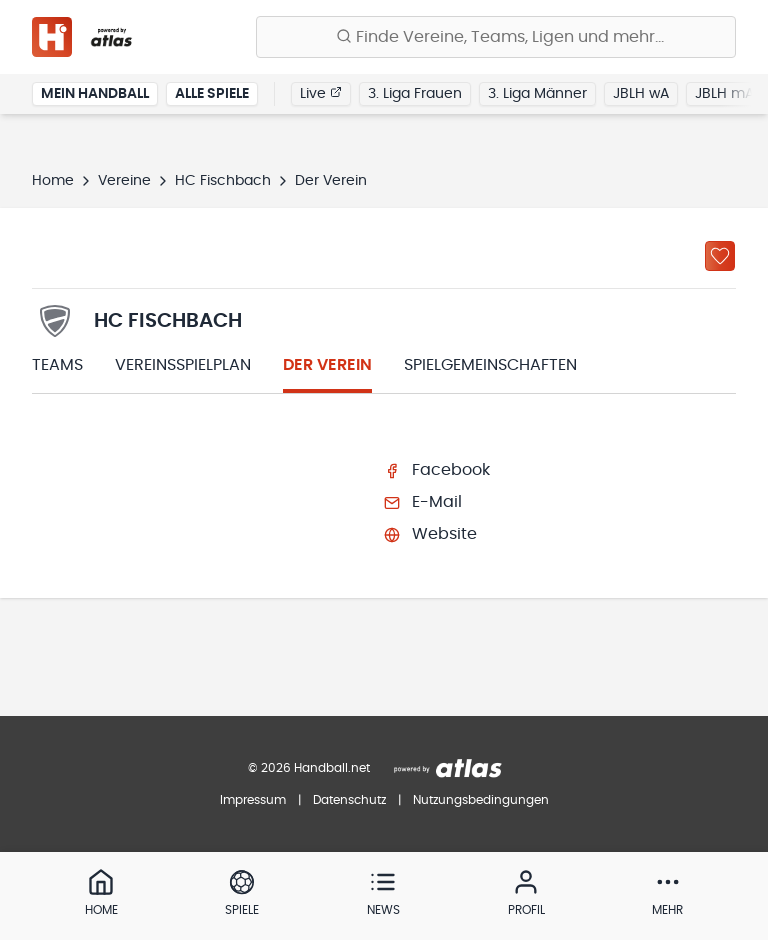  What do you see at coordinates (724, 94) in the screenshot?
I see `JBLH mA` at bounding box center [724, 94].